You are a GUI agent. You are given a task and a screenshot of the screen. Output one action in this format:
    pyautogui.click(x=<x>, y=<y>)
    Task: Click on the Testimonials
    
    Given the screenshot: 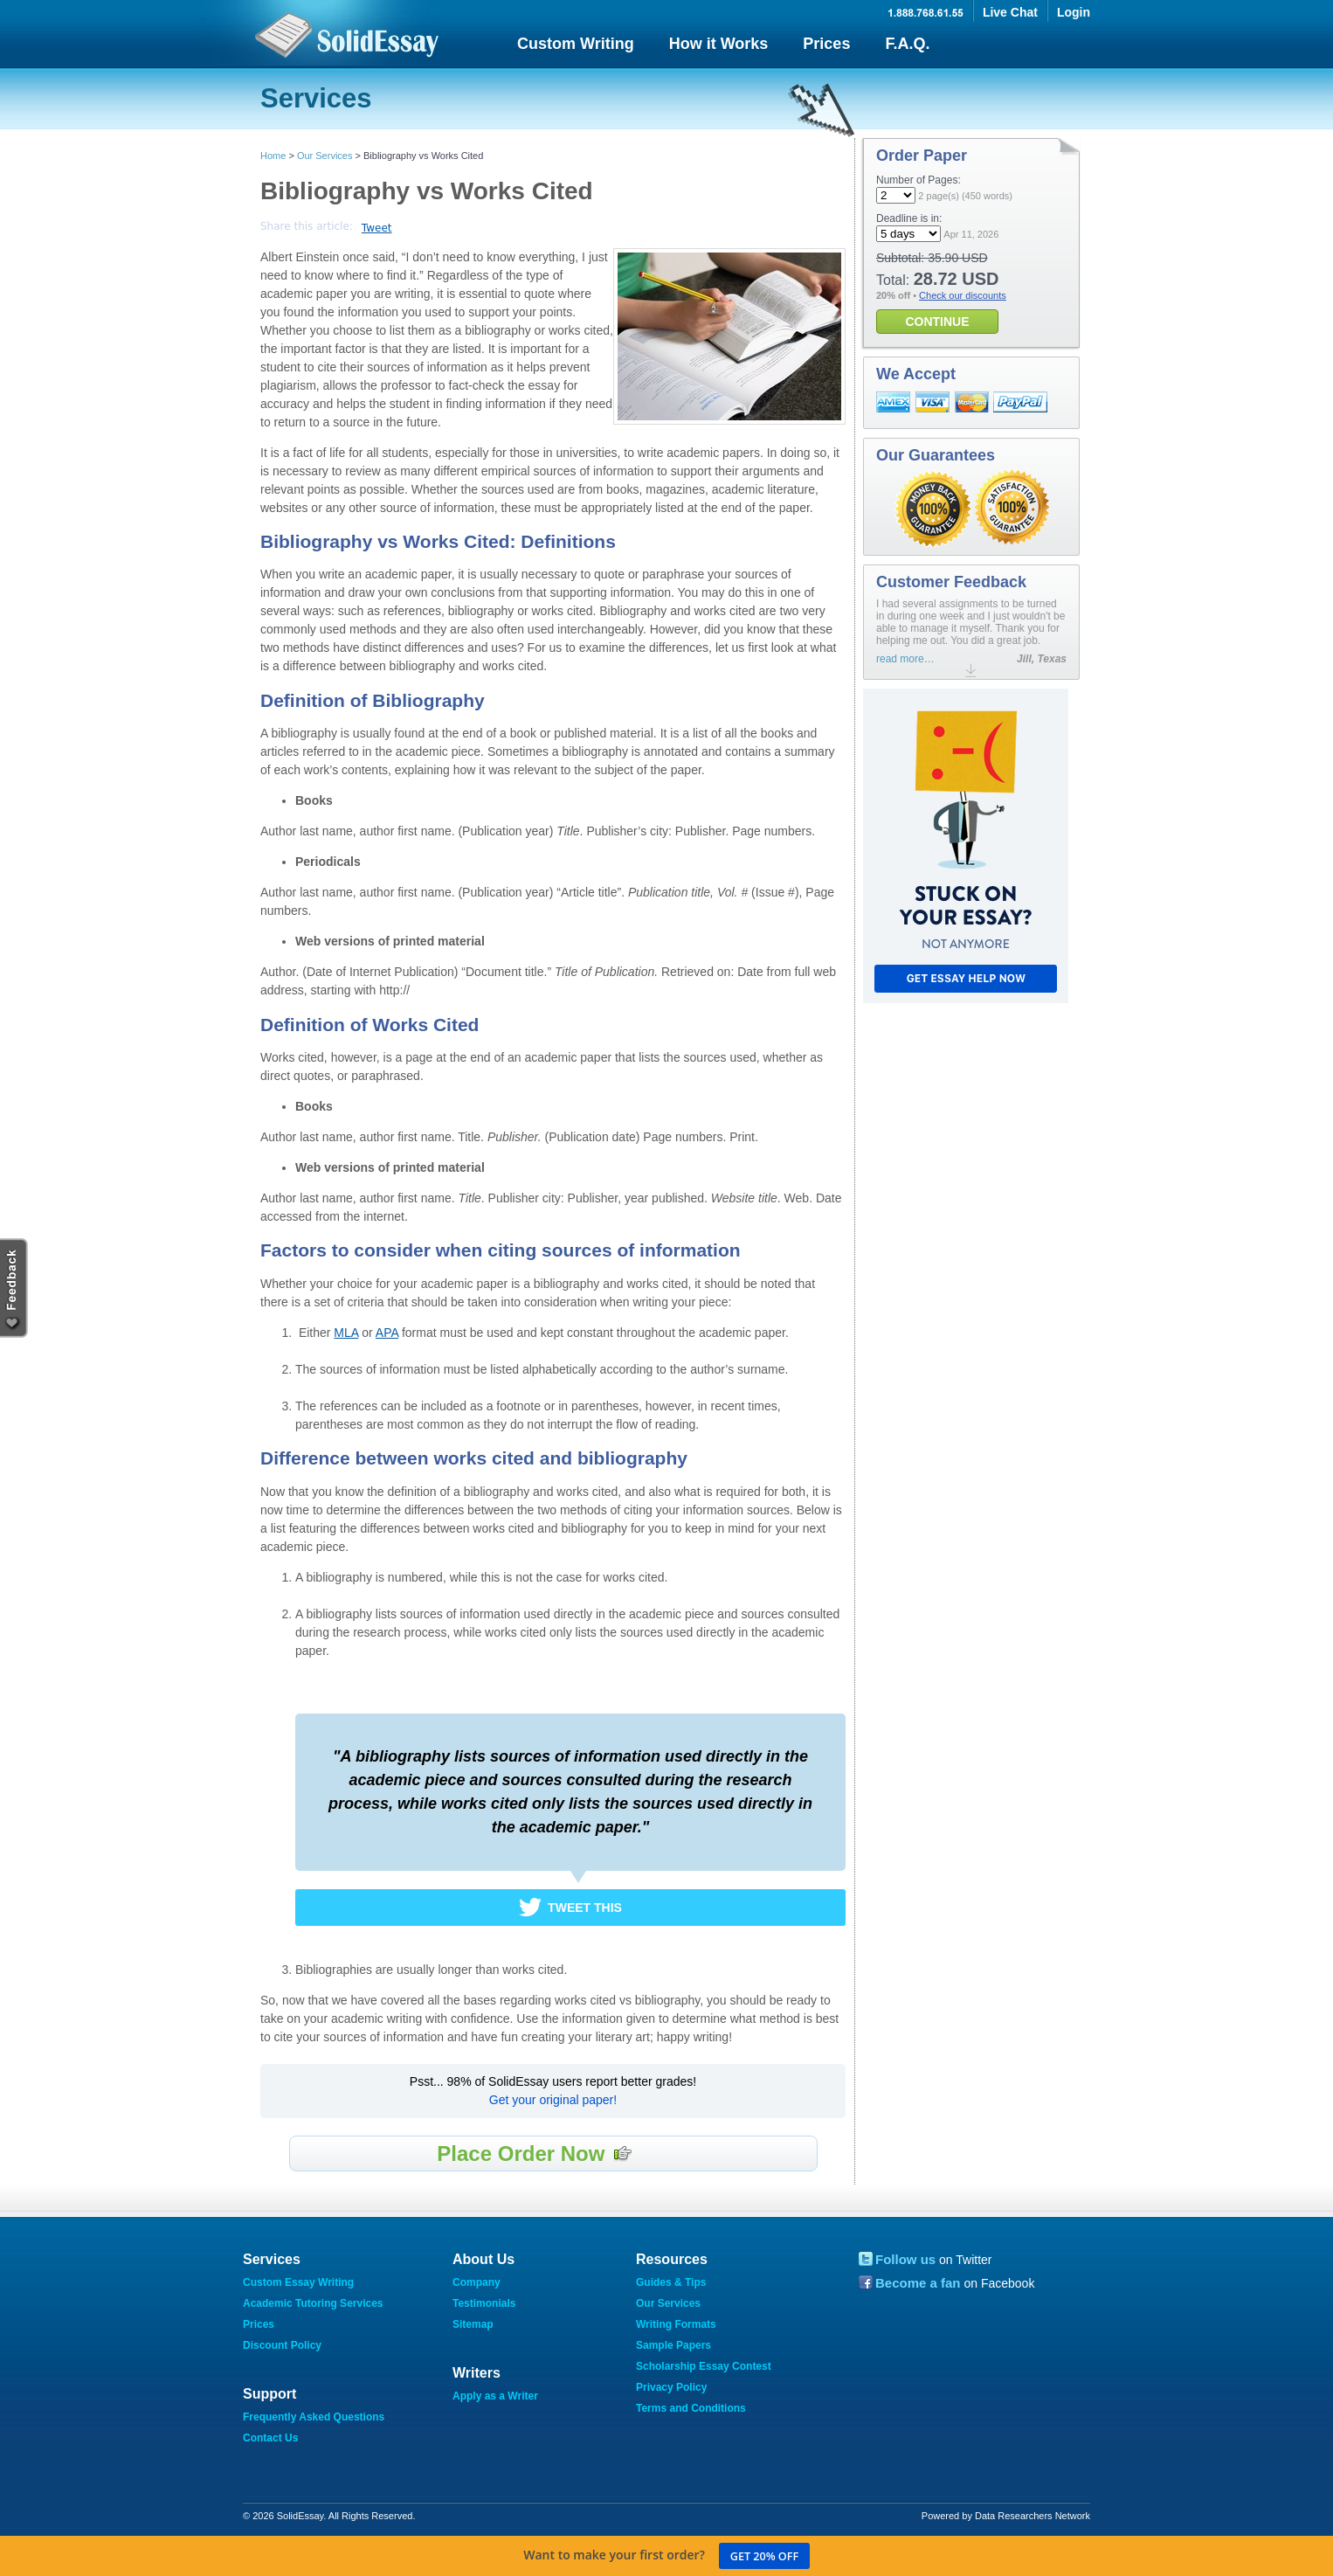 What is the action you would take?
    pyautogui.click(x=483, y=2303)
    